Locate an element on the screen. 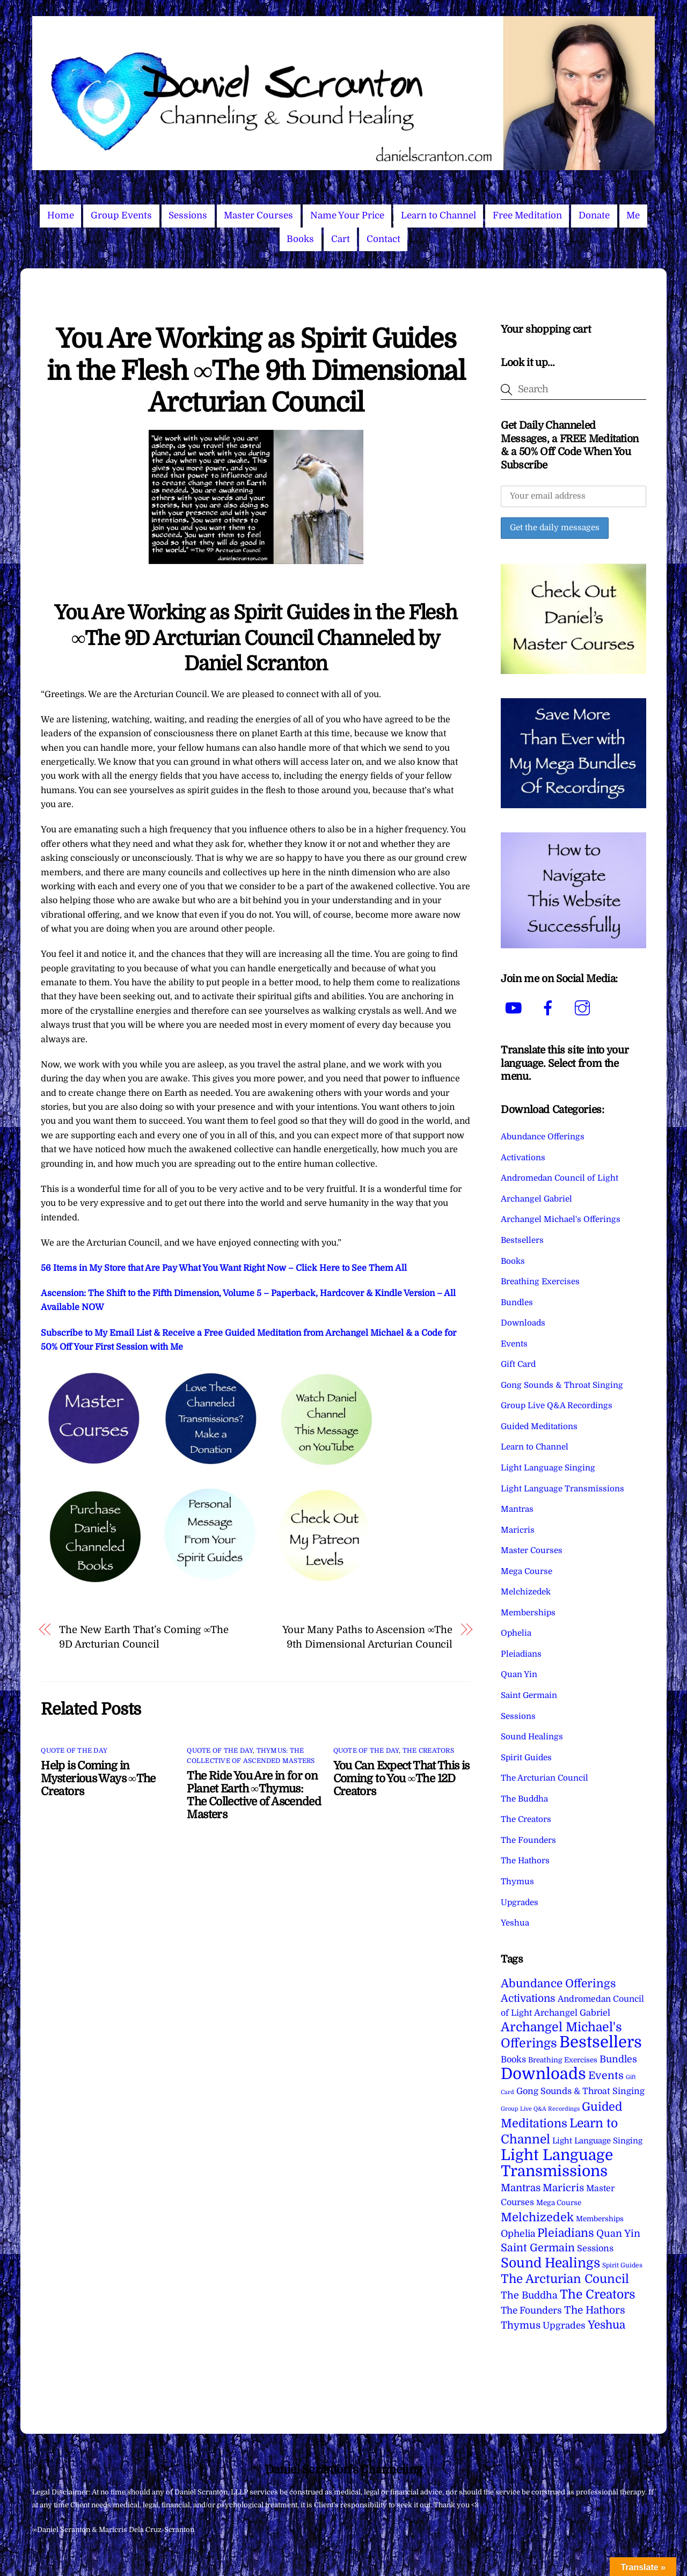  Bundles is located at coordinates (517, 1302).